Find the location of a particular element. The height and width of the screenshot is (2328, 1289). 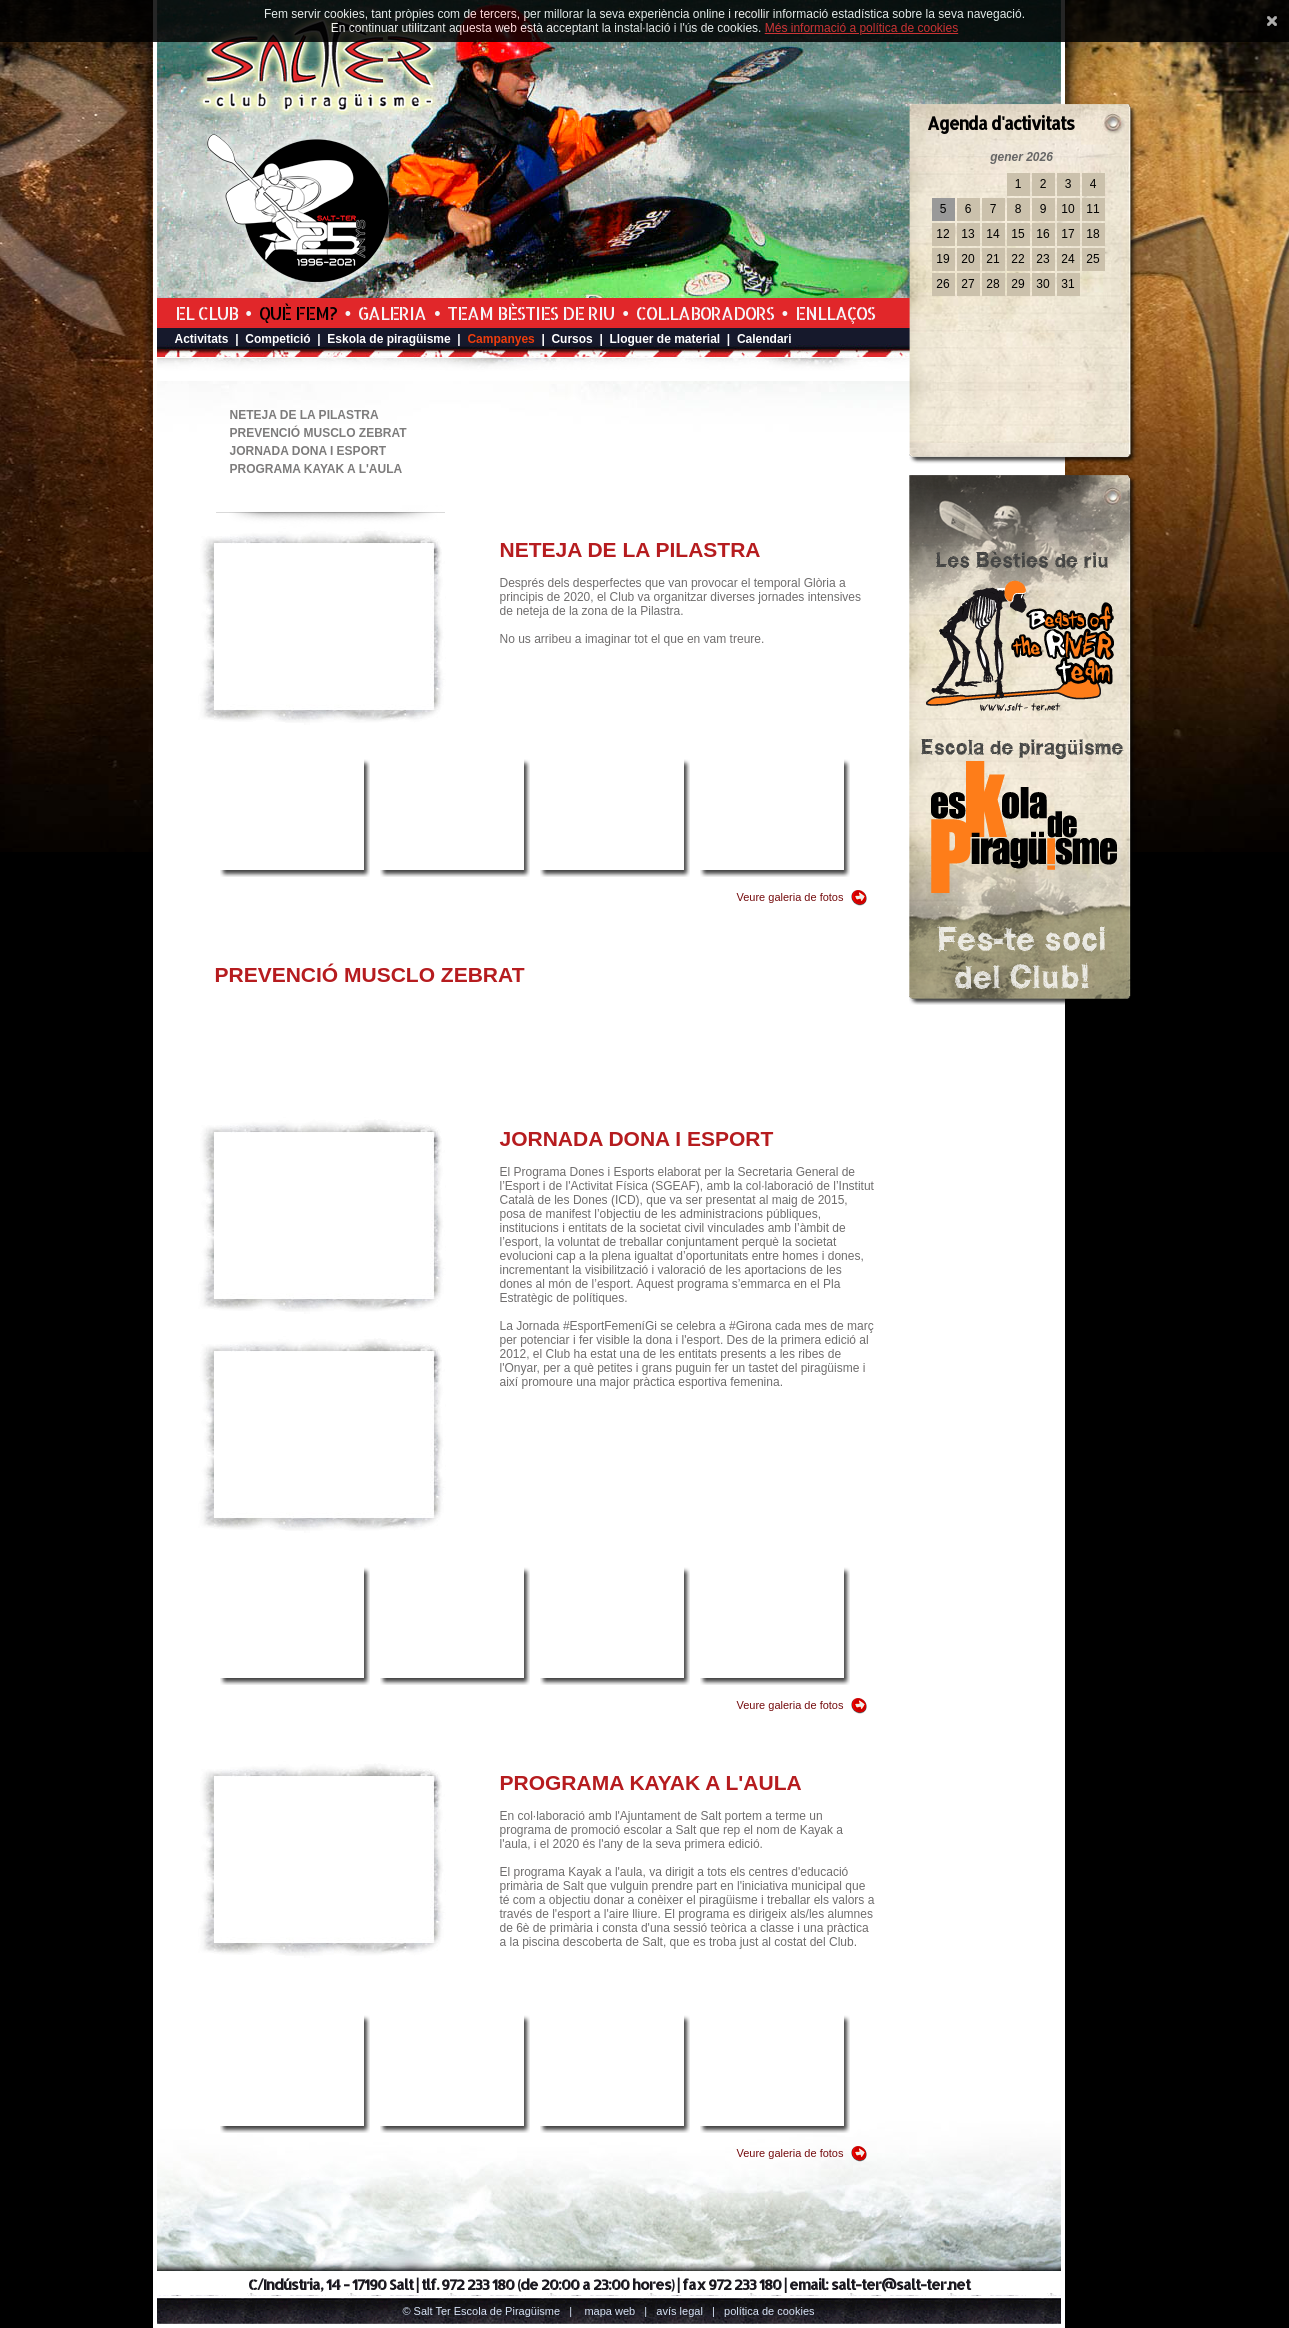

Campanyes is located at coordinates (500, 339).